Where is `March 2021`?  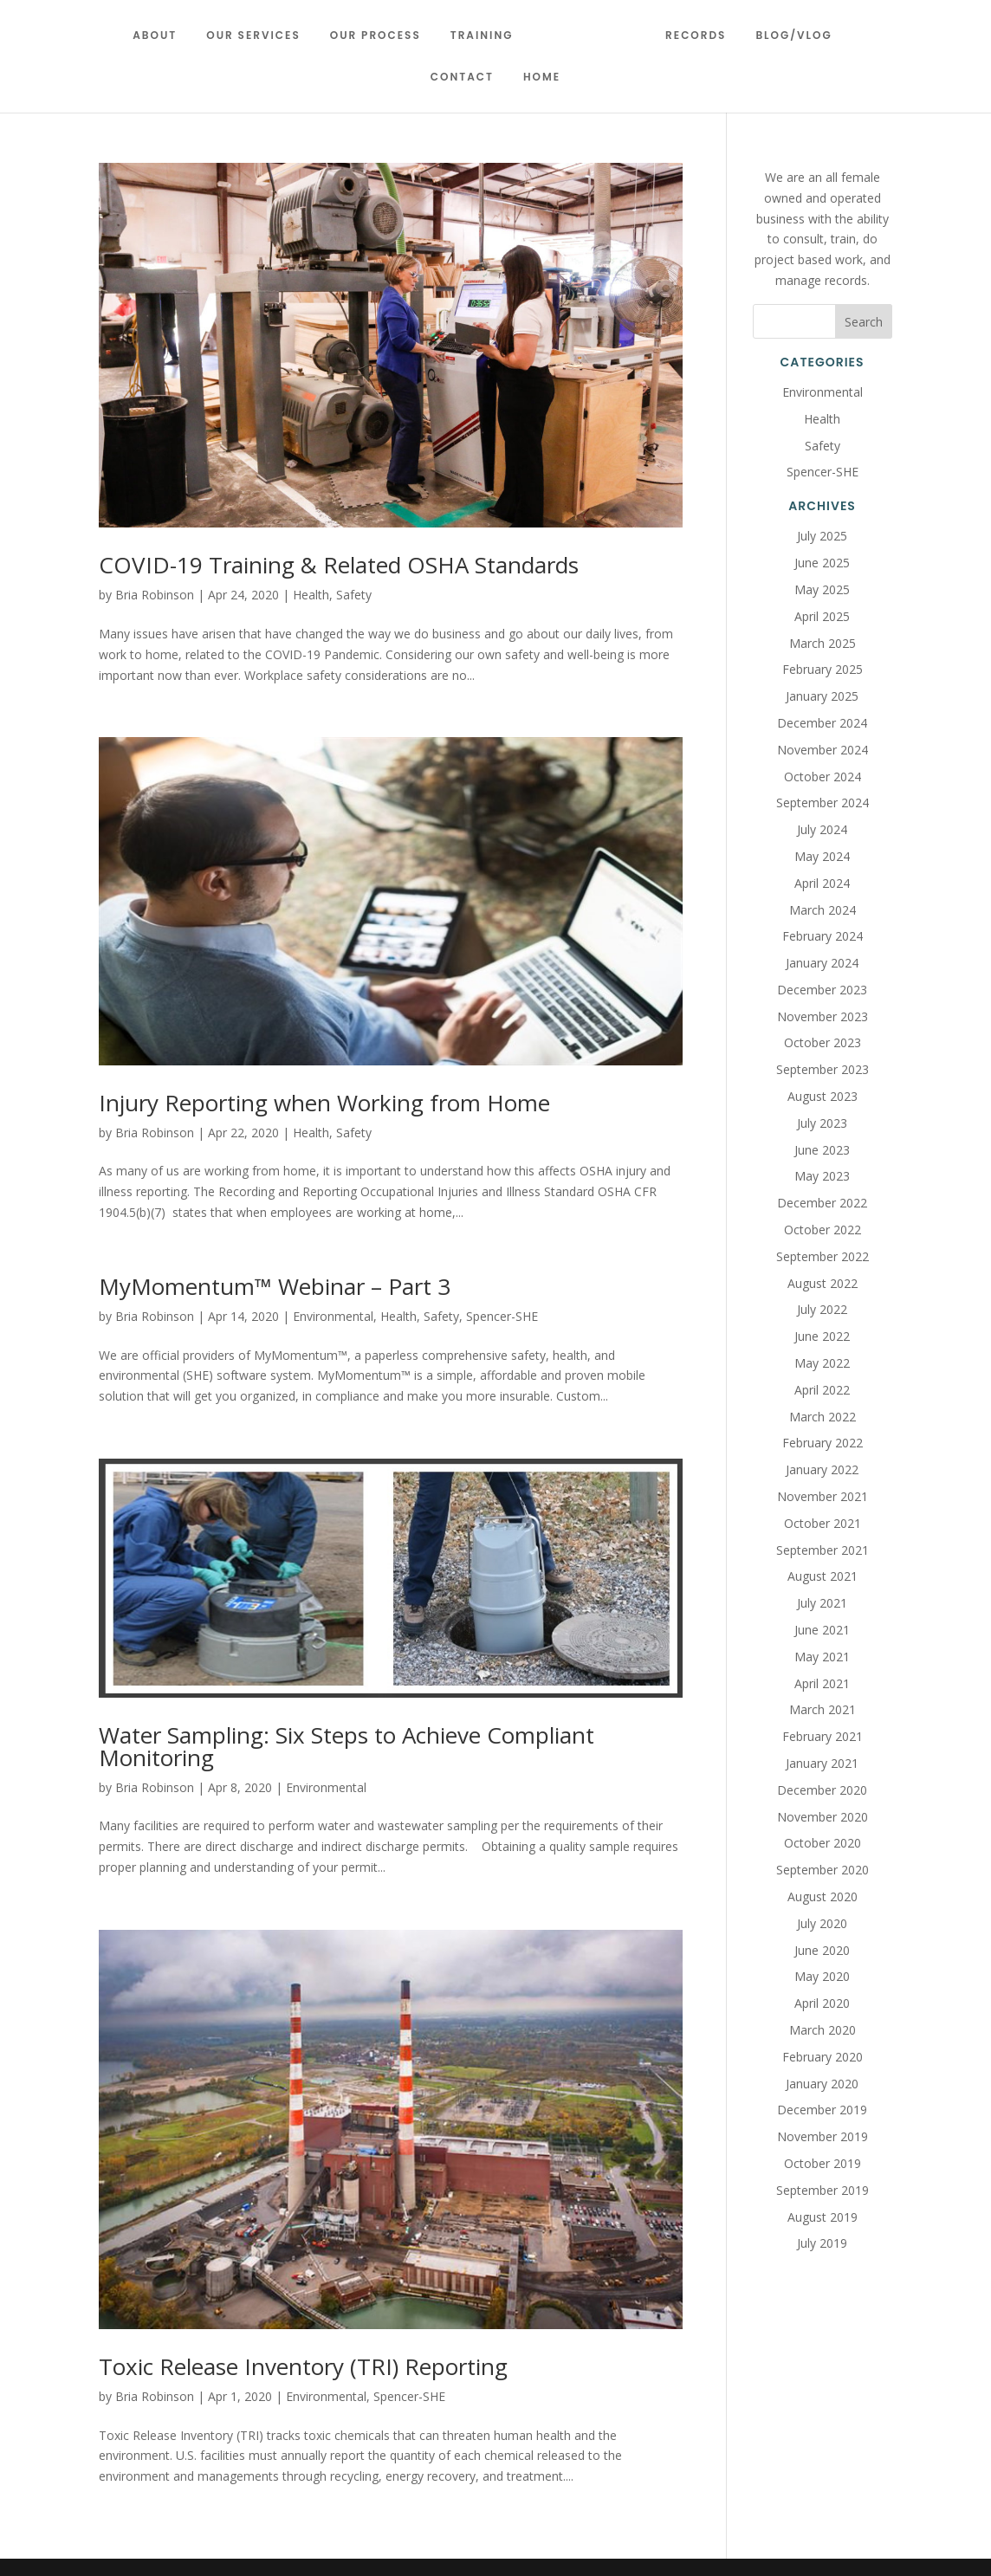
March 2021 is located at coordinates (822, 1709).